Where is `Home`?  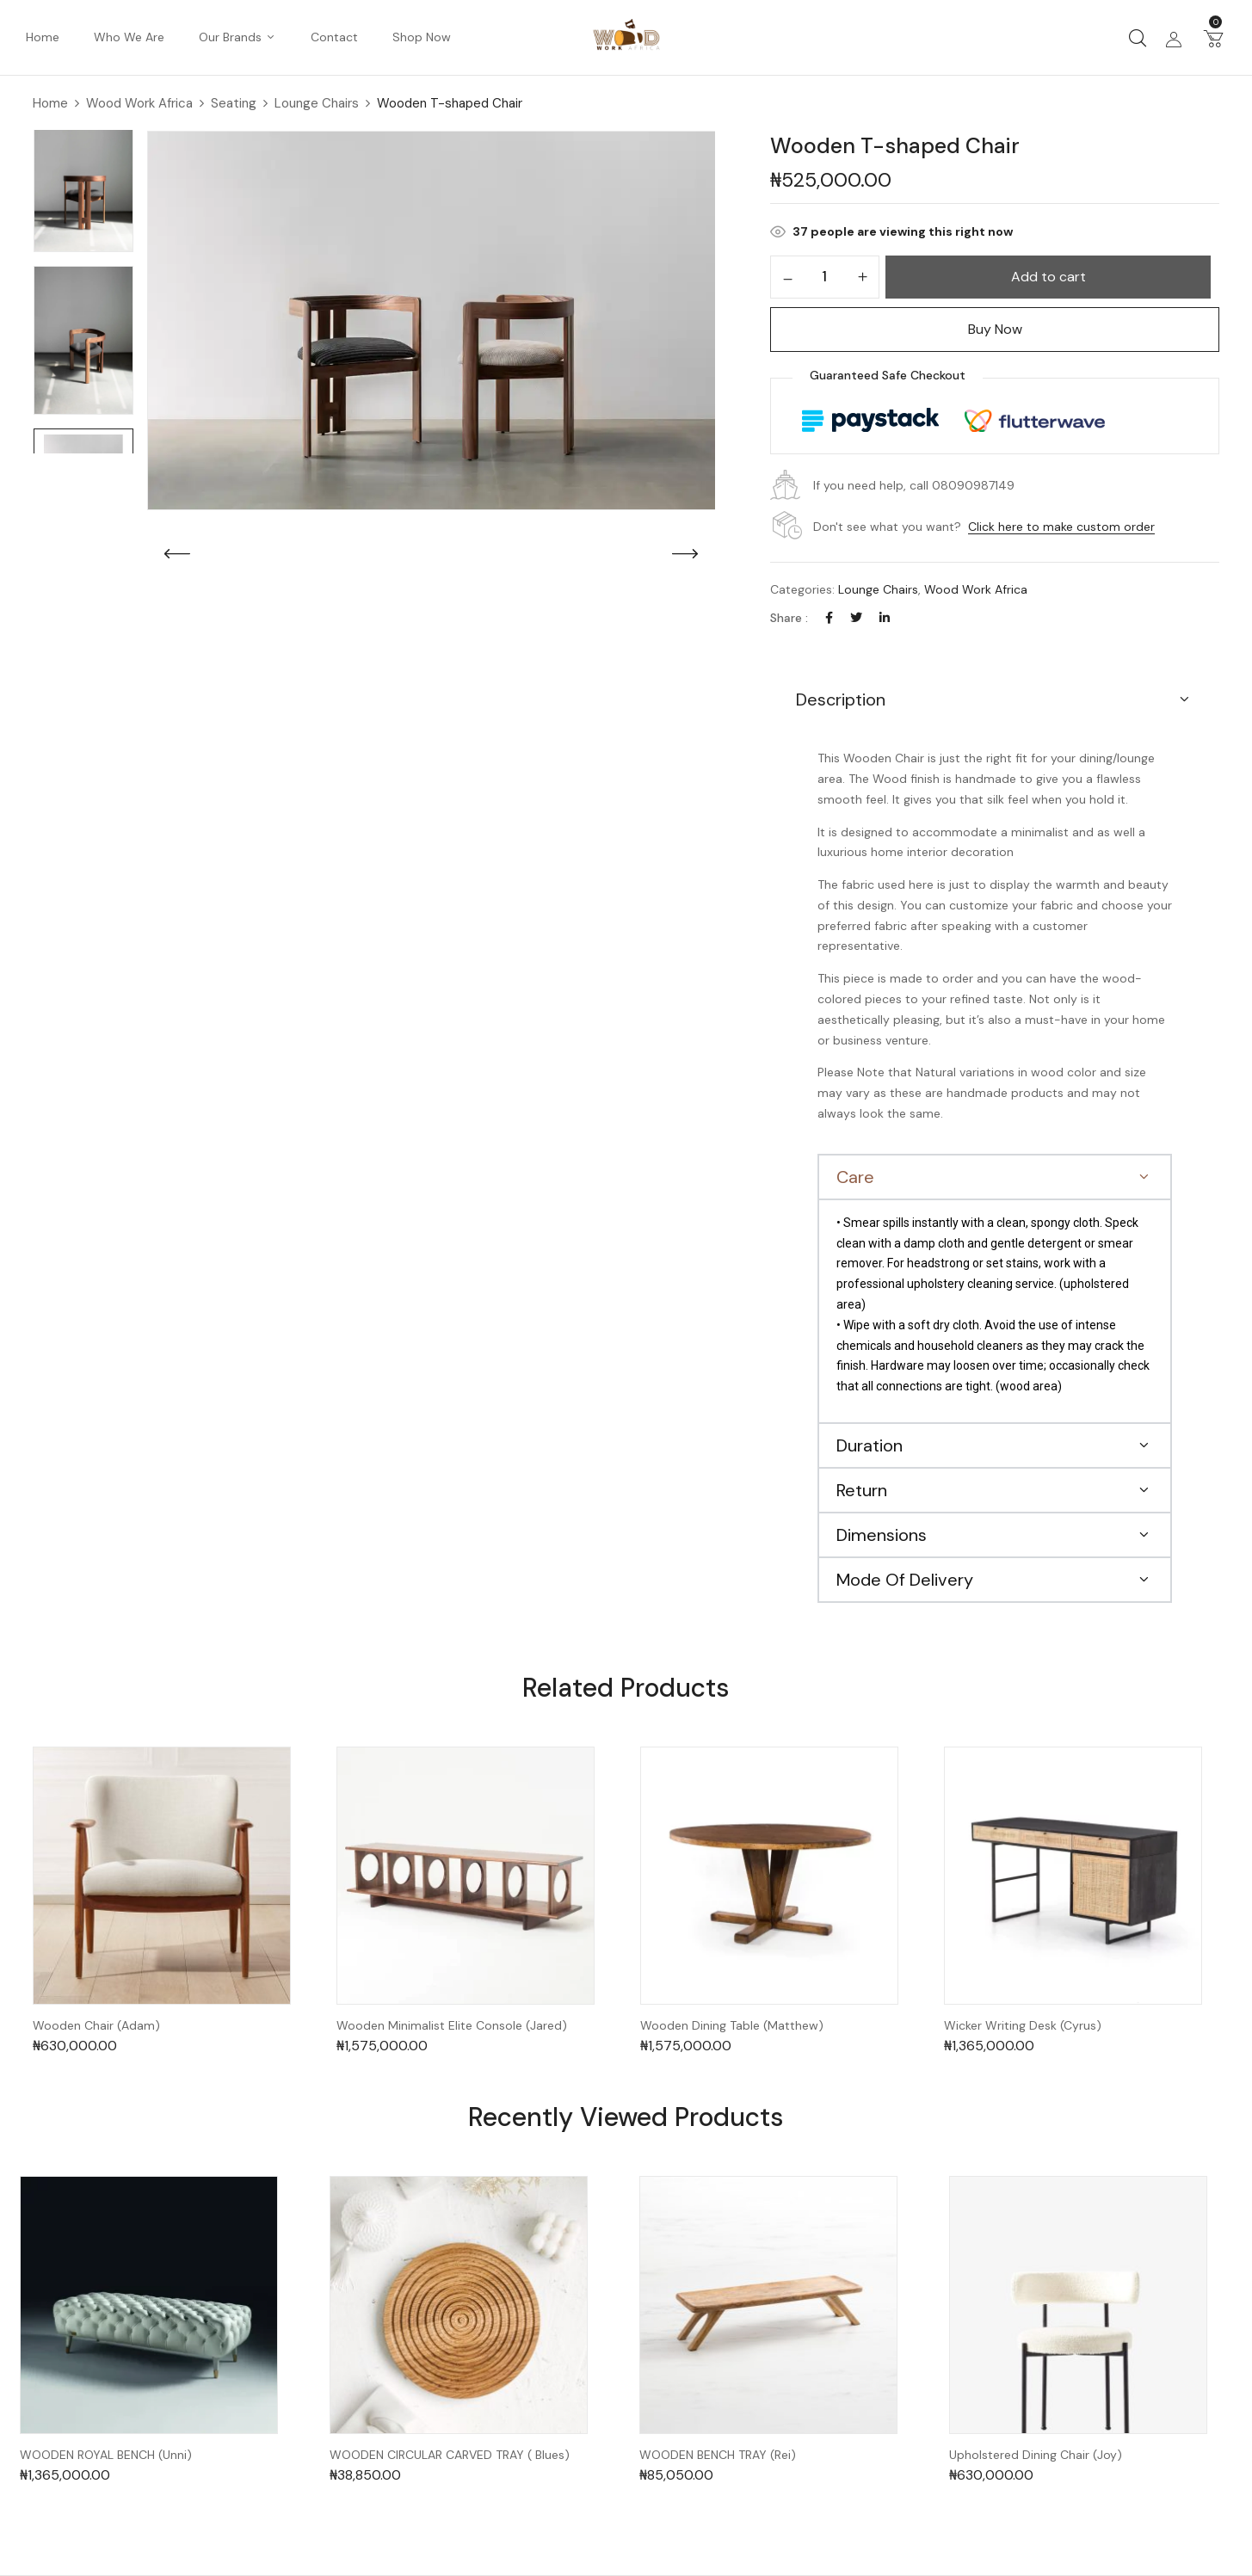
Home is located at coordinates (50, 103).